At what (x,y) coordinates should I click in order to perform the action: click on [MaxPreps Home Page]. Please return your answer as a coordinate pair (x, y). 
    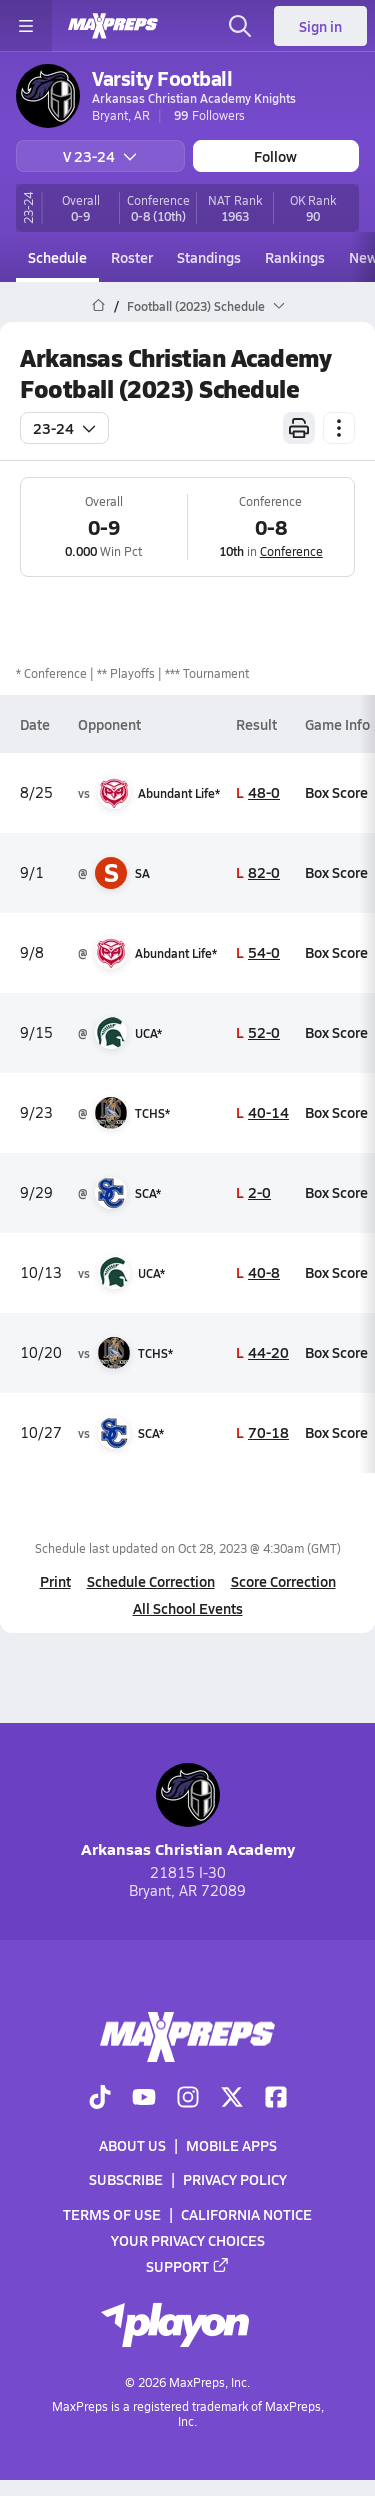
    Looking at the image, I should click on (98, 306).